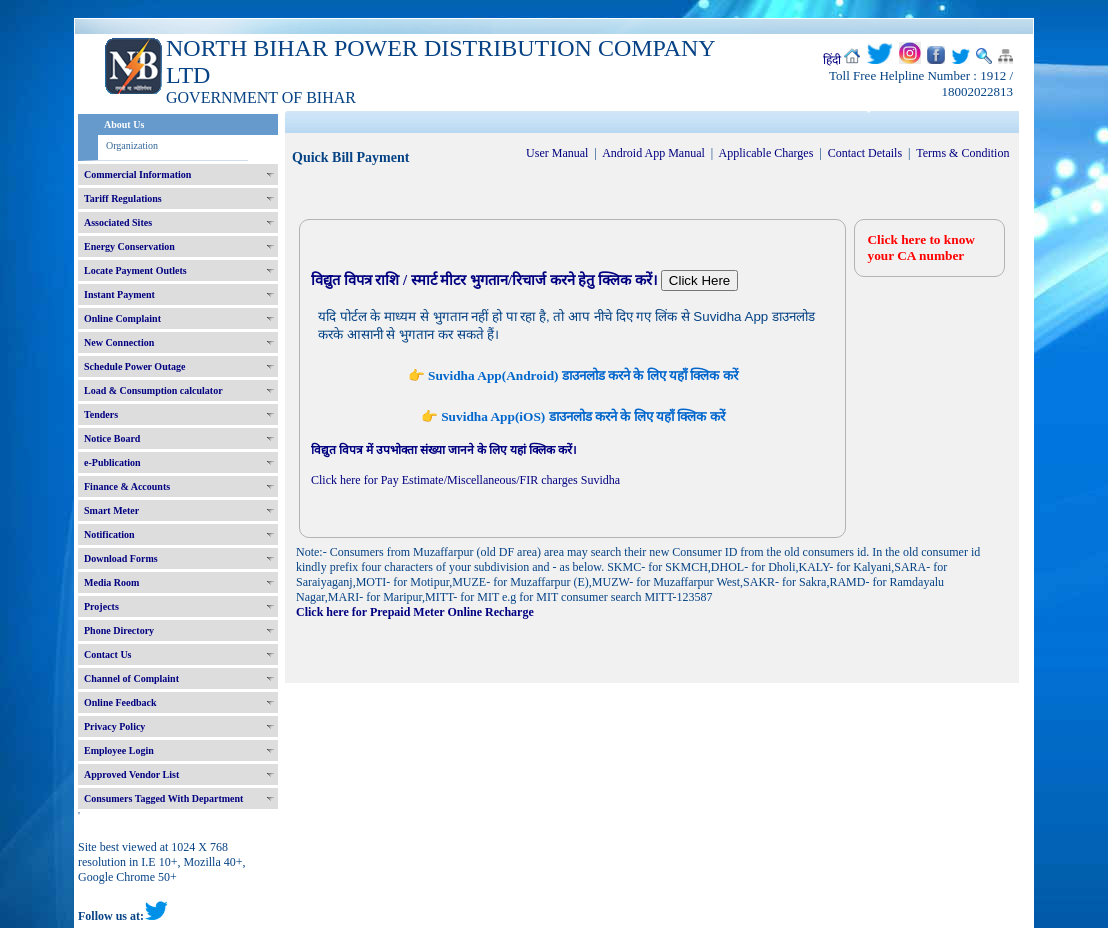 The image size is (1108, 928). Describe the element at coordinates (101, 414) in the screenshot. I see `Tenders` at that location.